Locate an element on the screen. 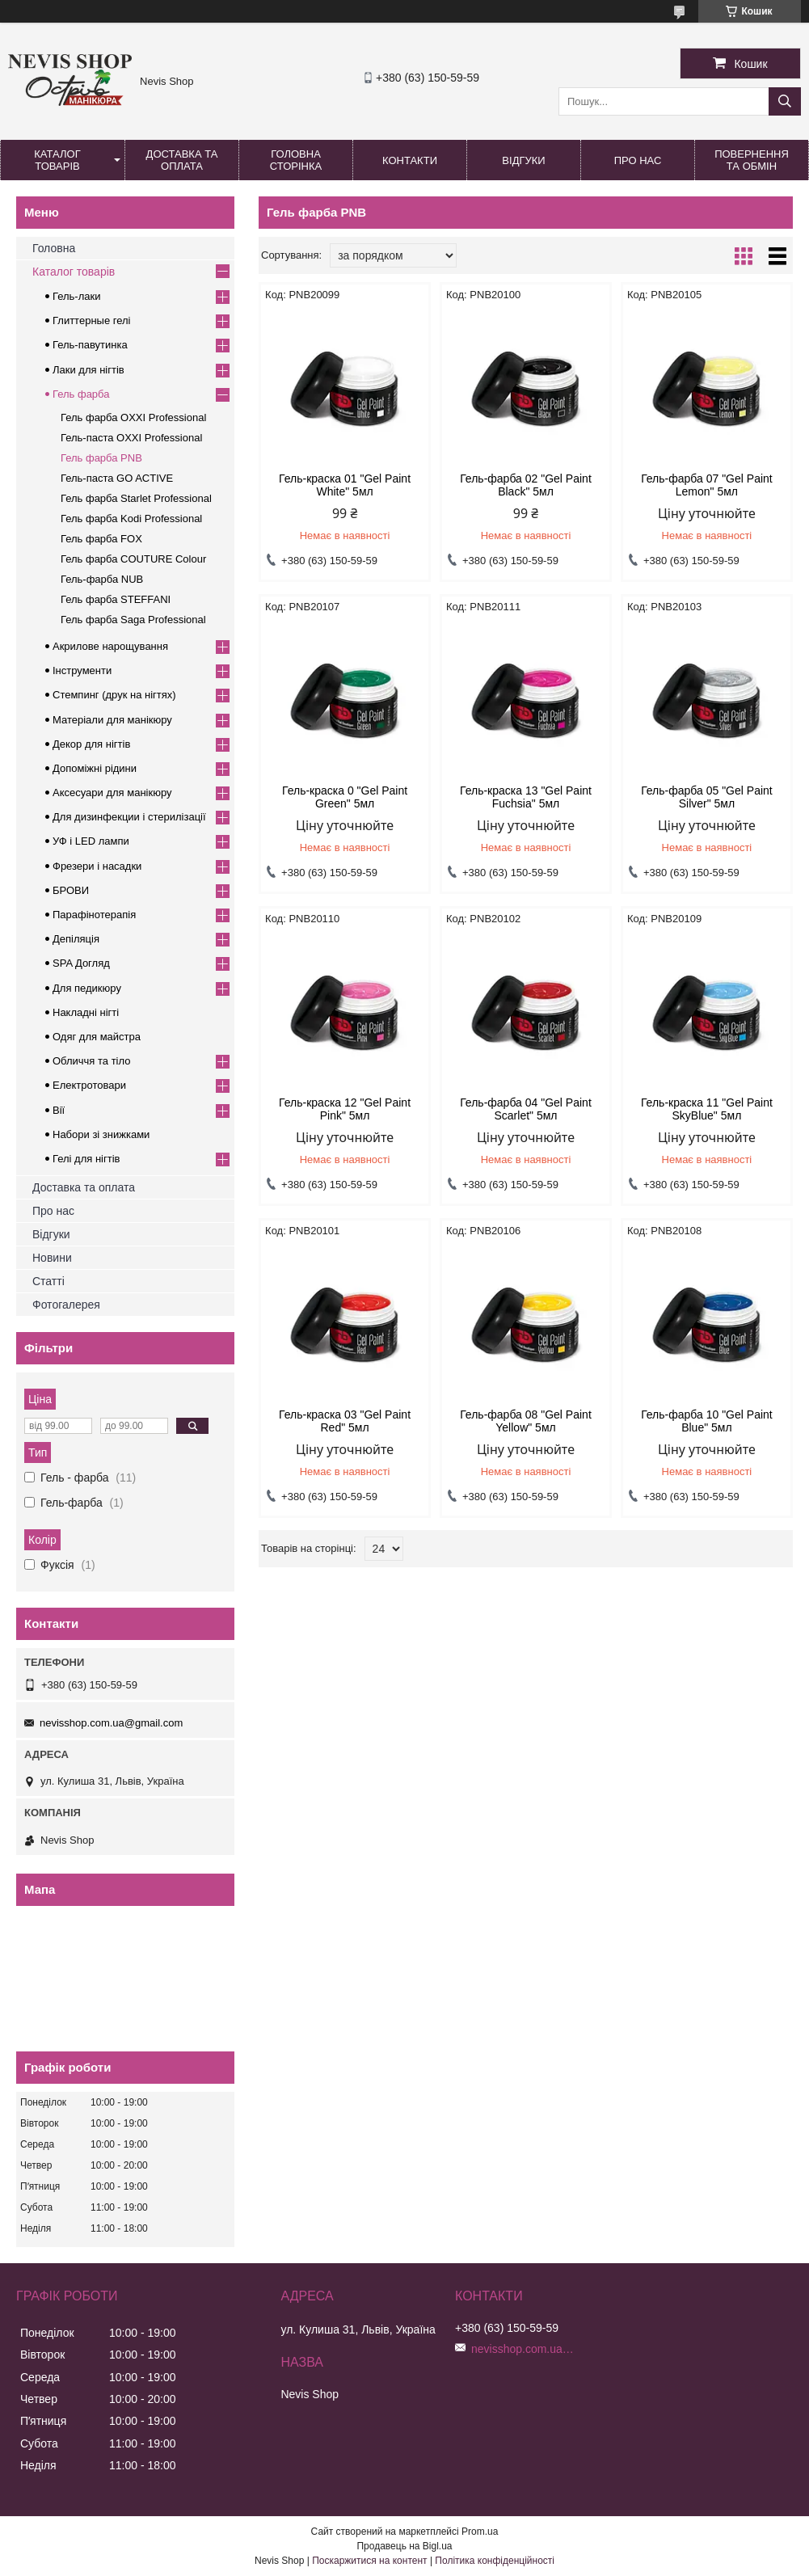 Image resolution: width=809 pixels, height=2576 pixels. Вії is located at coordinates (59, 1110).